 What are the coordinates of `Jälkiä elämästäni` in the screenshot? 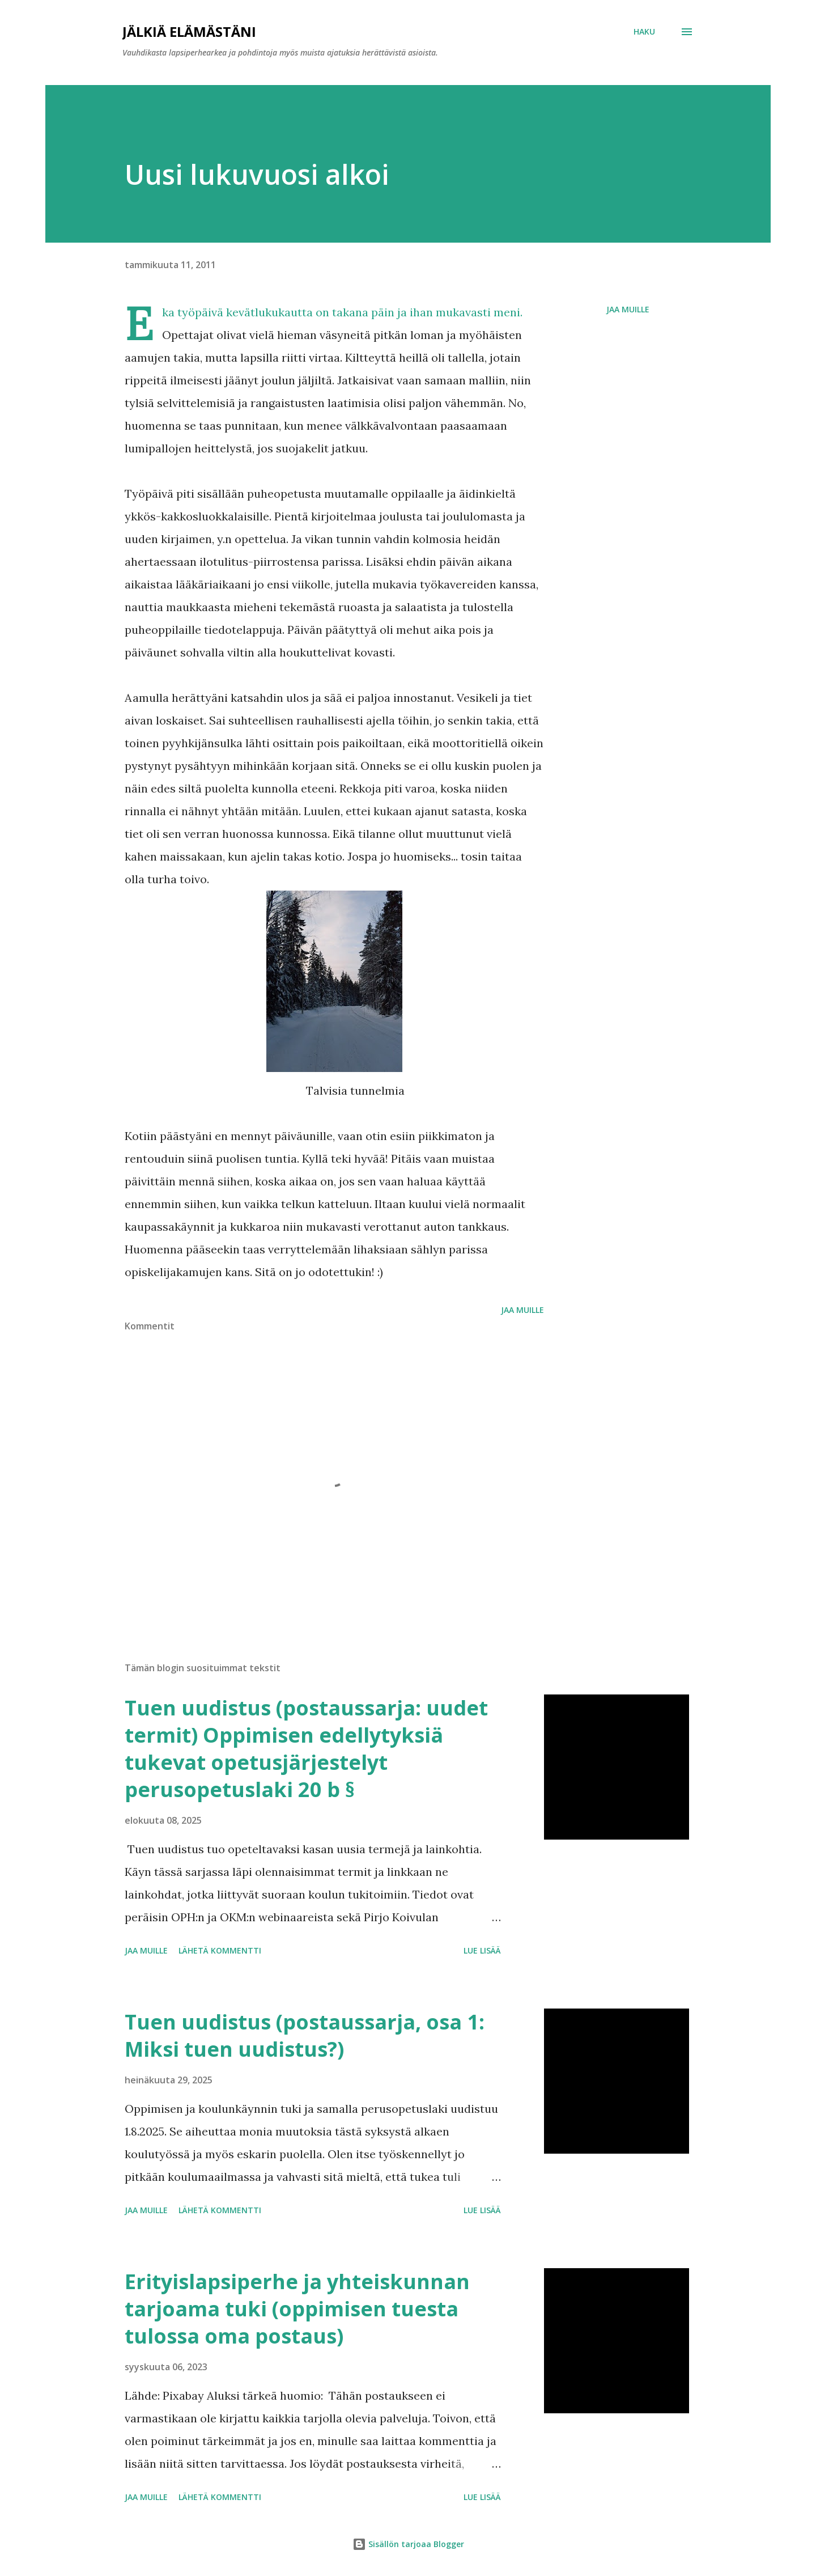 It's located at (189, 31).